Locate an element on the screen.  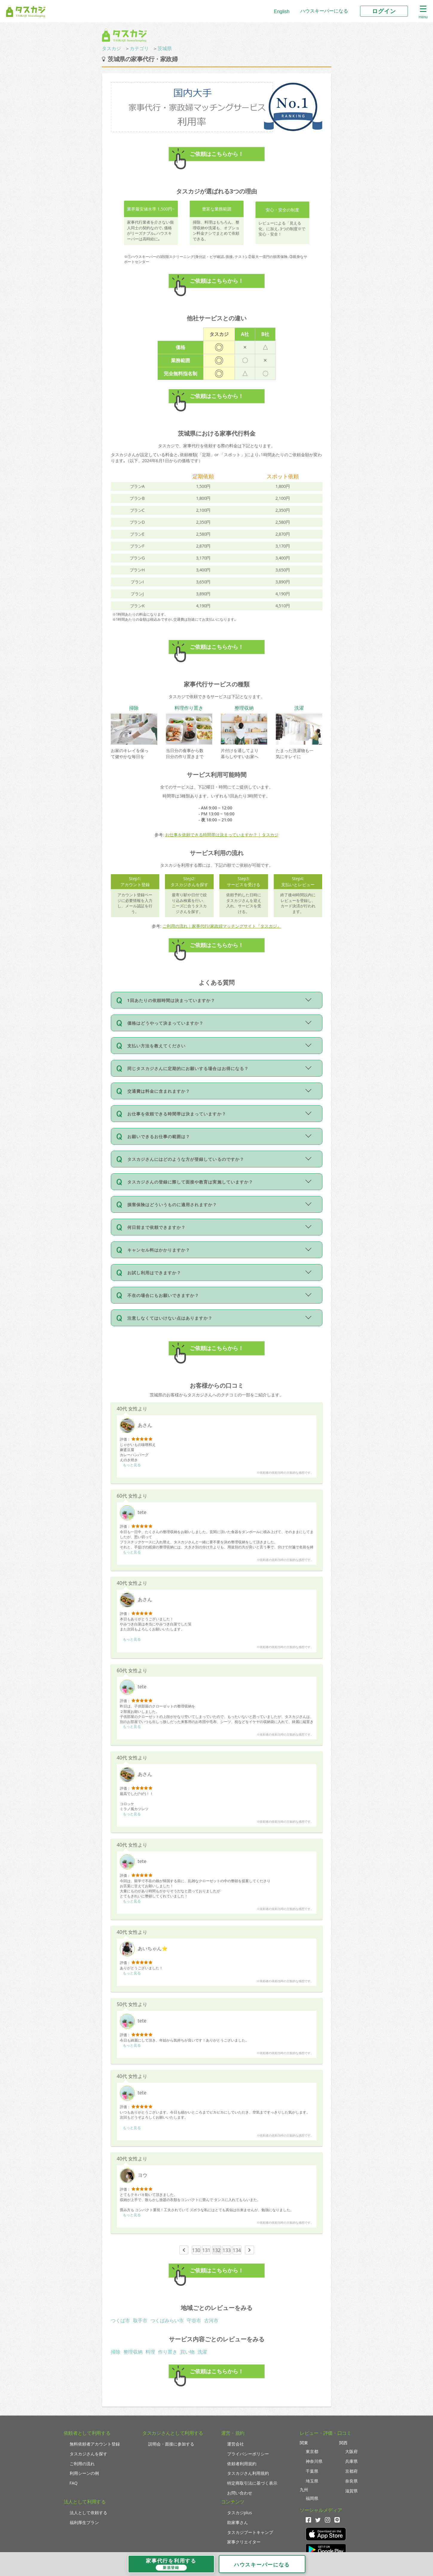
133 is located at coordinates (227, 2250).